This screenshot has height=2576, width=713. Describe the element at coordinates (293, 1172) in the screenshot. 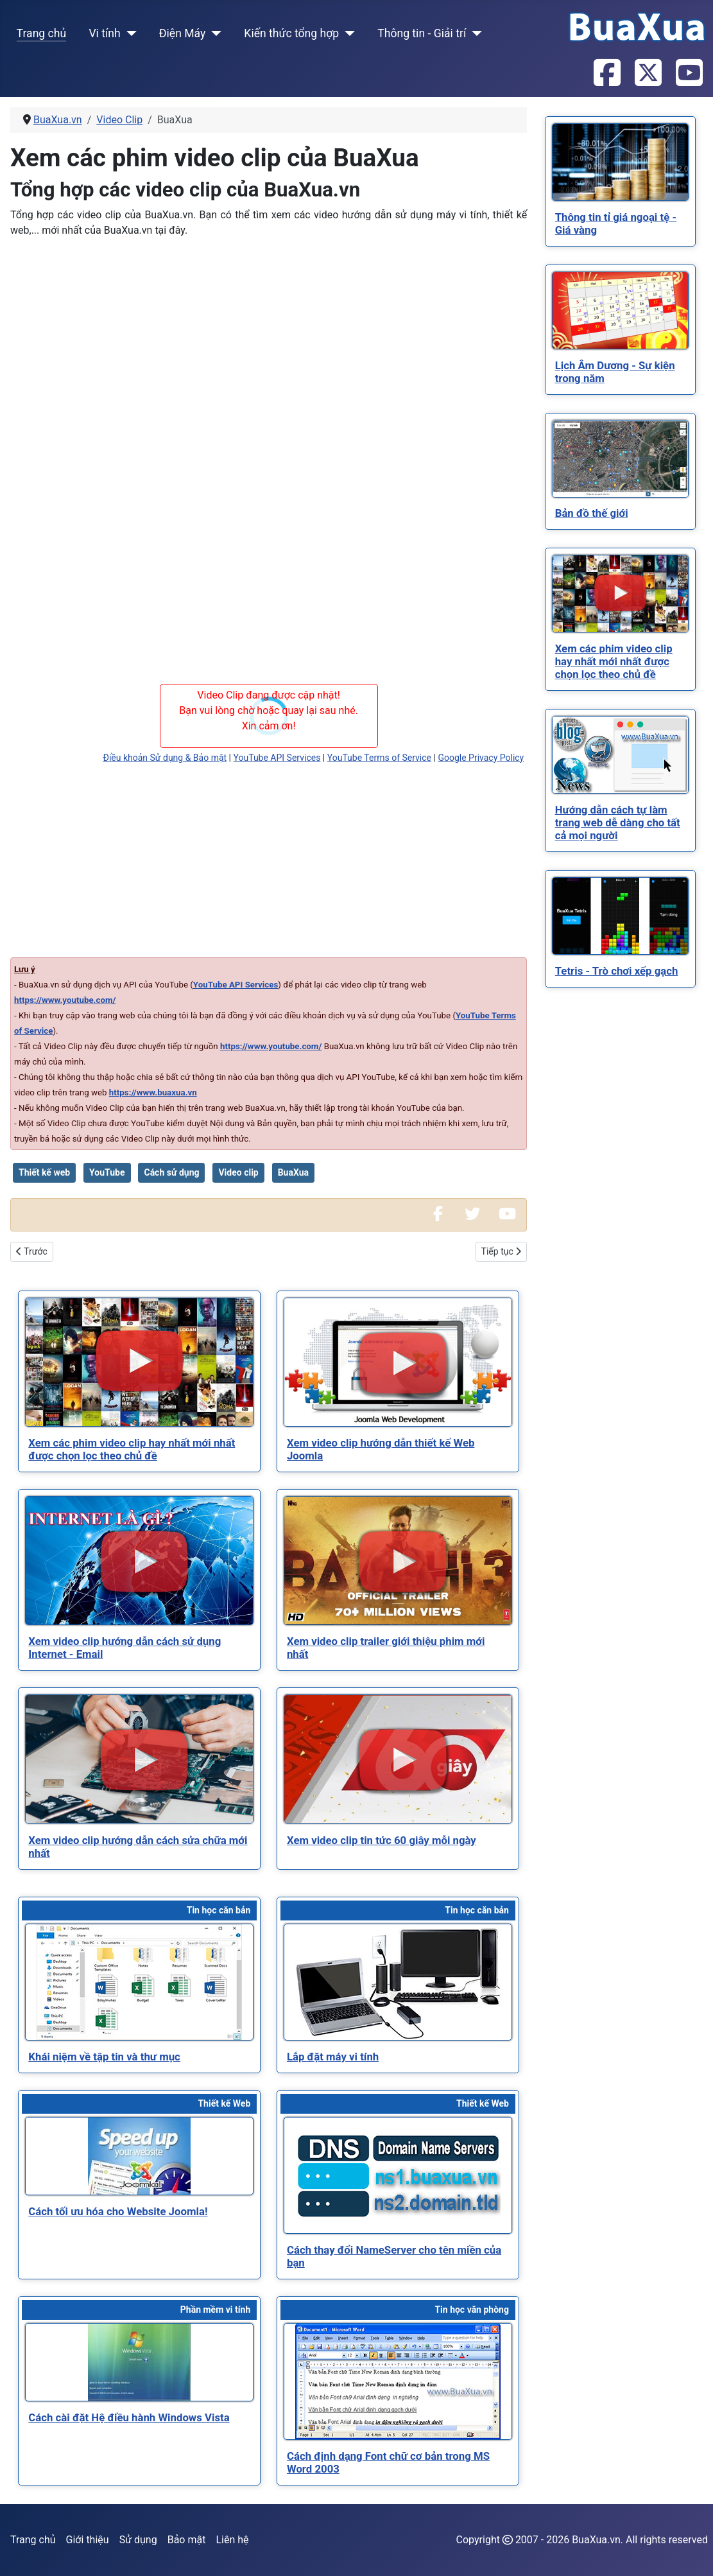

I see `BuaXua` at that location.